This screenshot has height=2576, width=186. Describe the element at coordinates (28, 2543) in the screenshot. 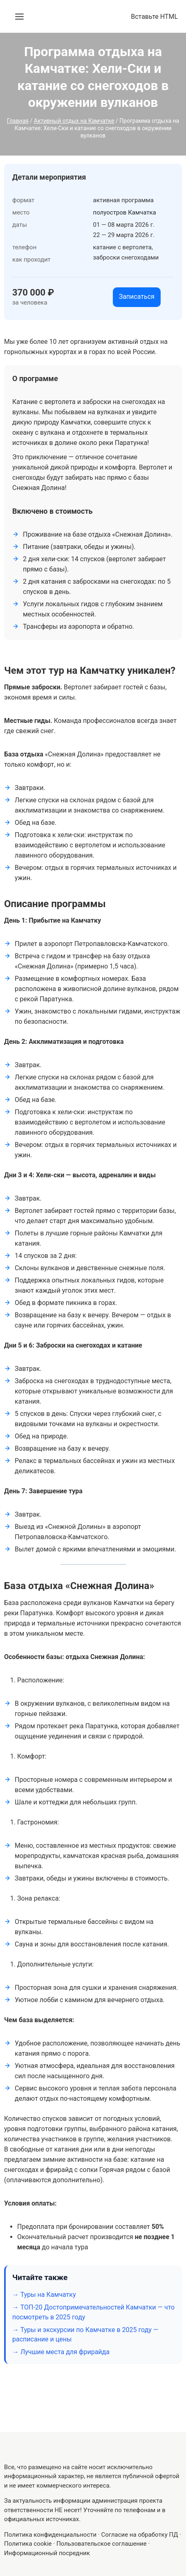

I see `Политика cookie` at that location.